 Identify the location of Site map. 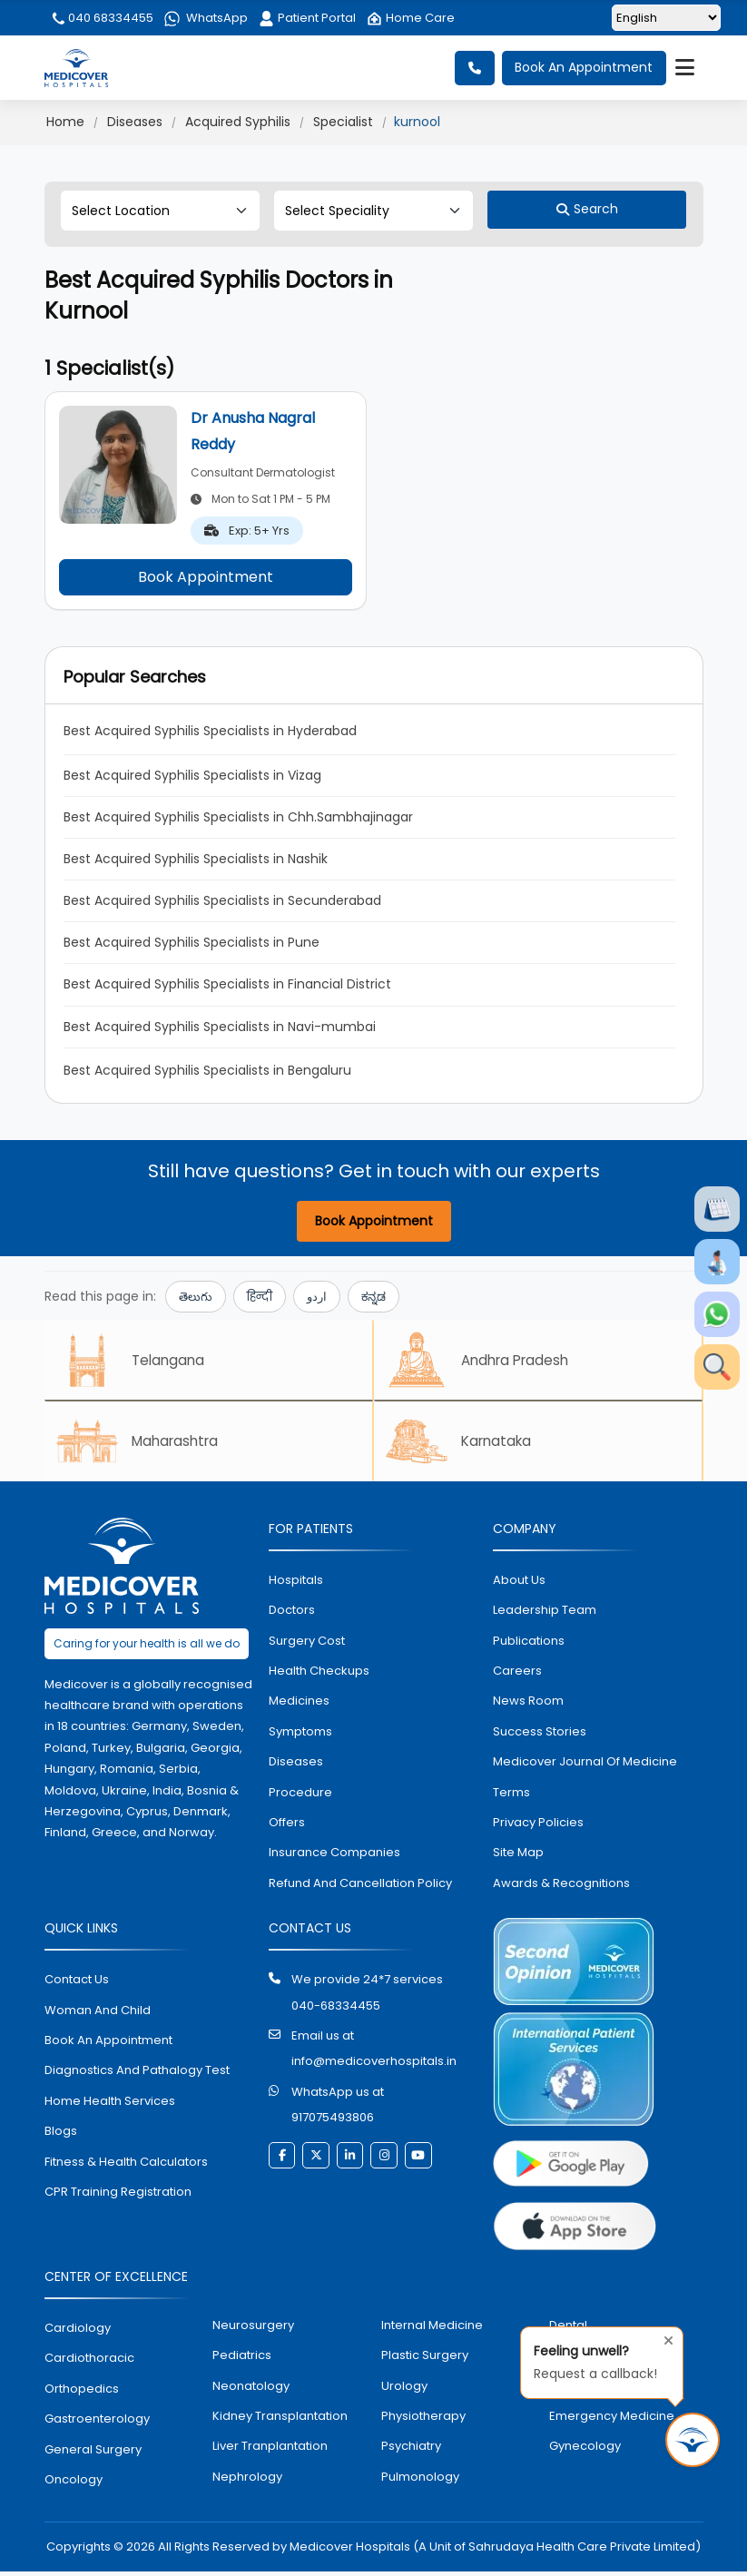
(518, 1856).